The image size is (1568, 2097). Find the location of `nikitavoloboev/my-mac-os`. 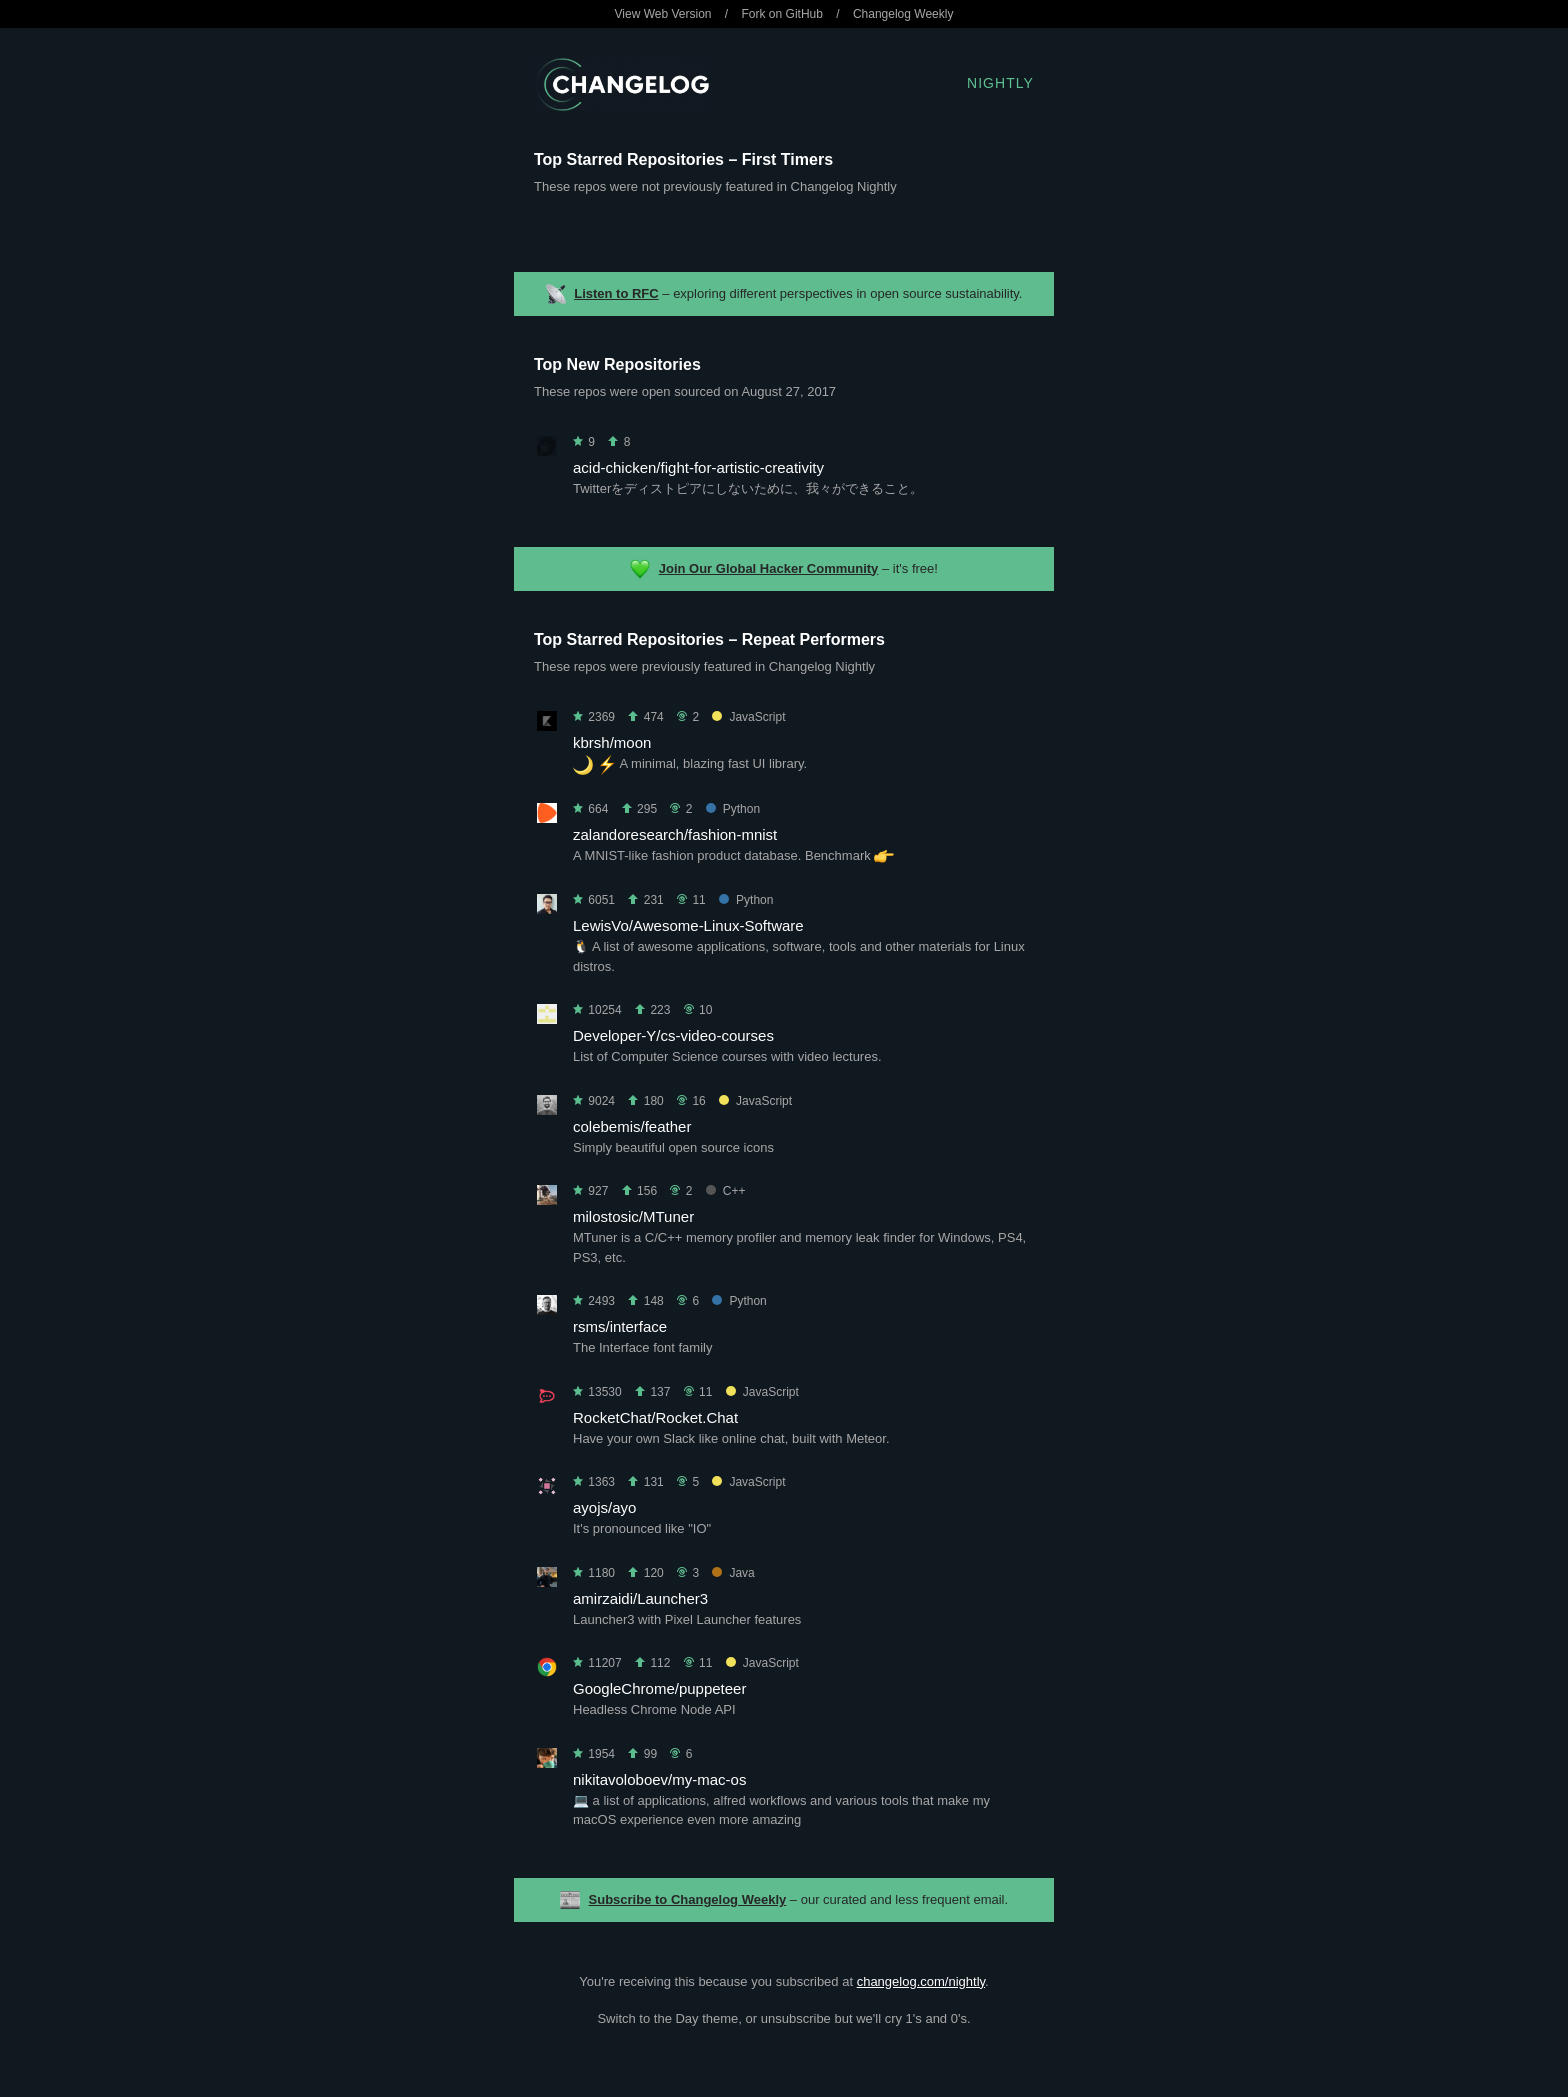

nikitavoloboev/my-mac-os is located at coordinates (659, 1779).